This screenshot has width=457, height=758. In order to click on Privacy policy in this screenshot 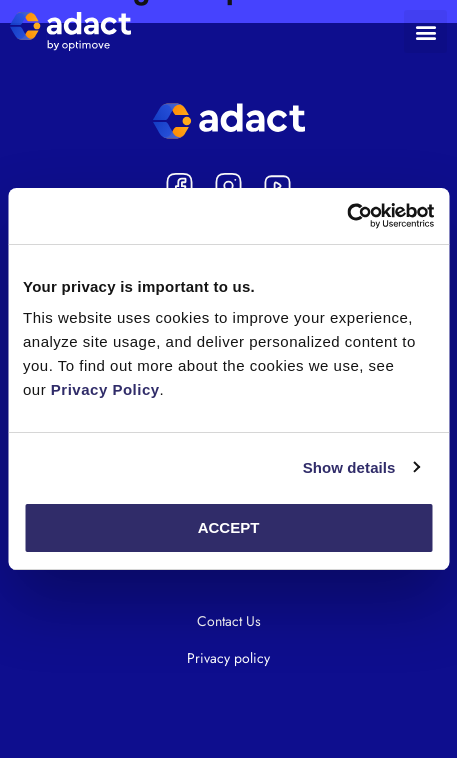, I will do `click(228, 658)`.